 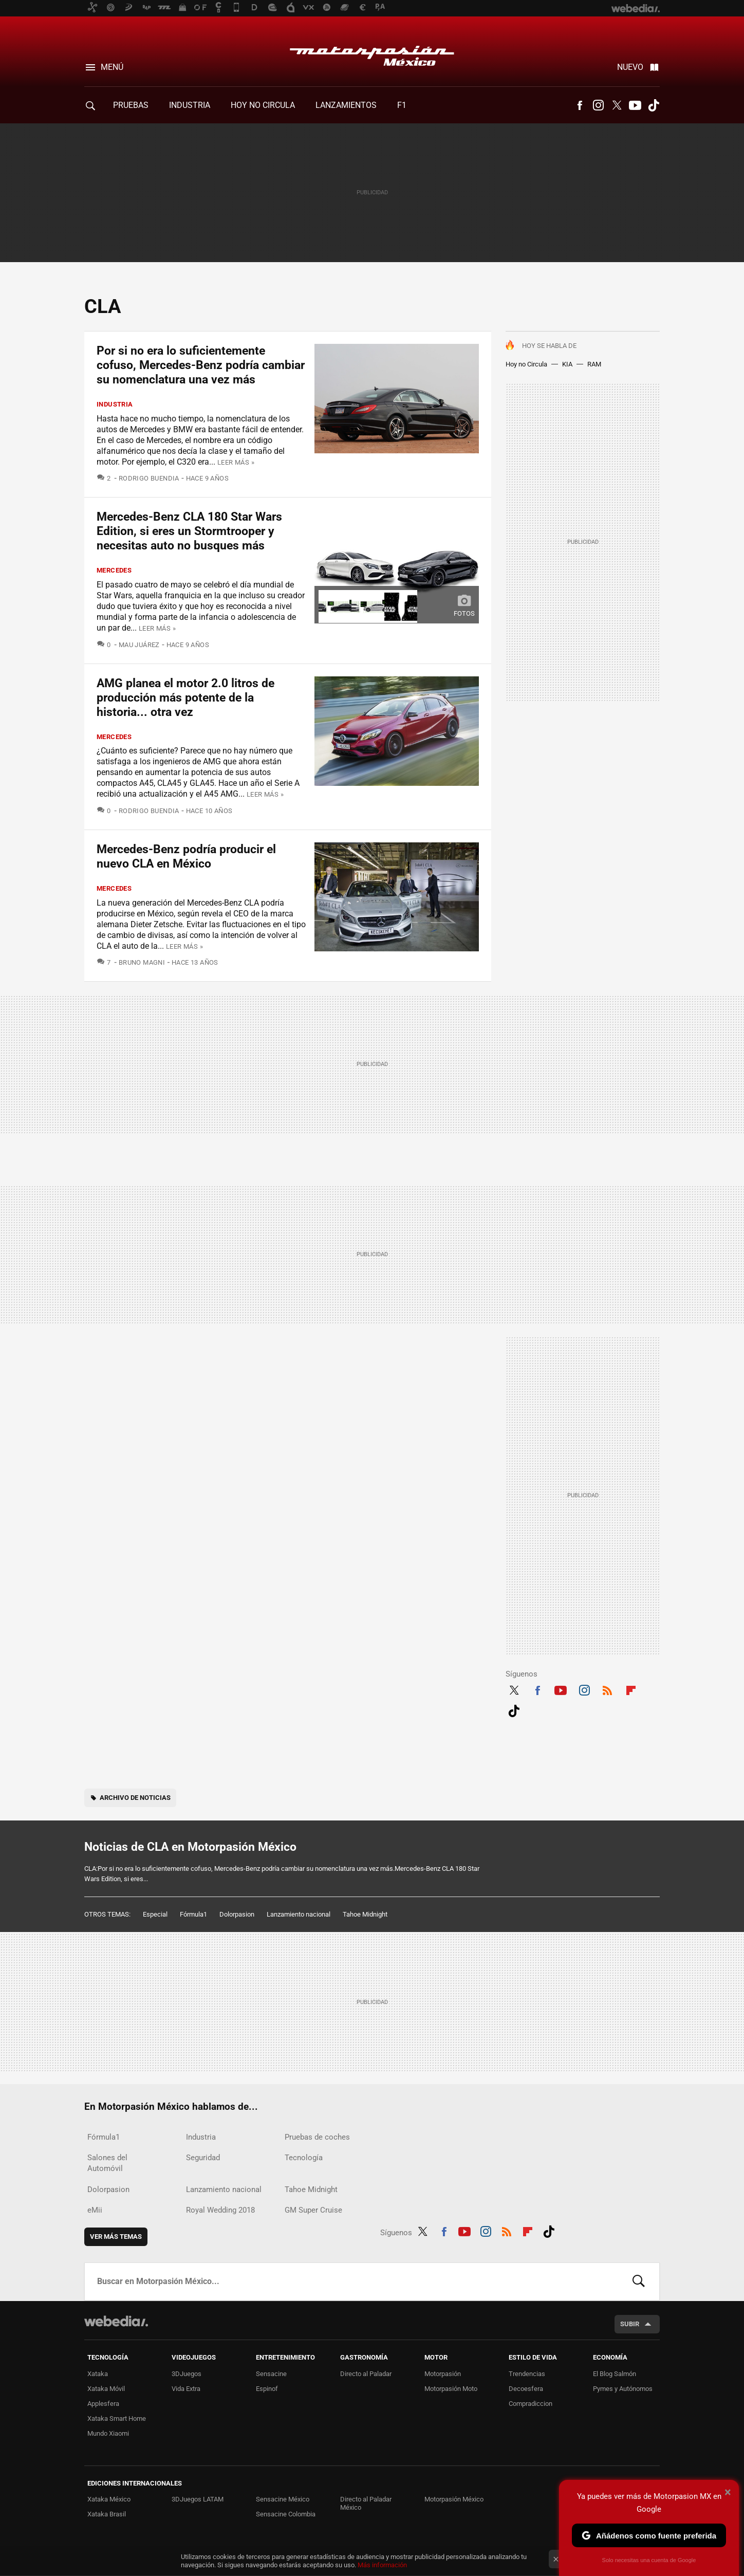 I want to click on Xataka México, so click(x=109, y=2499).